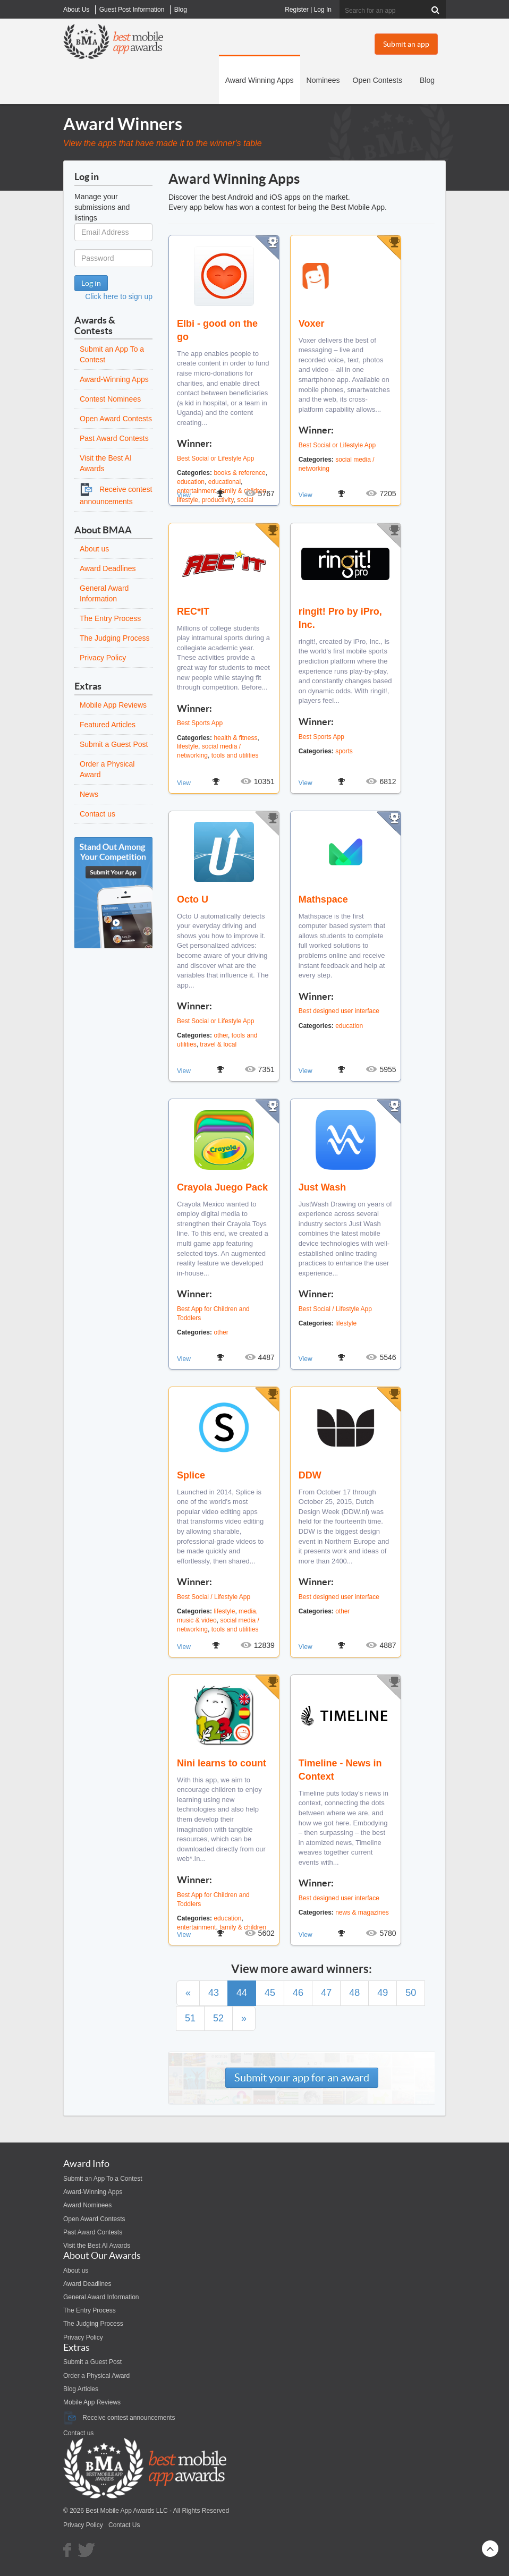 The image size is (509, 2576). I want to click on Just Wash, so click(322, 1187).